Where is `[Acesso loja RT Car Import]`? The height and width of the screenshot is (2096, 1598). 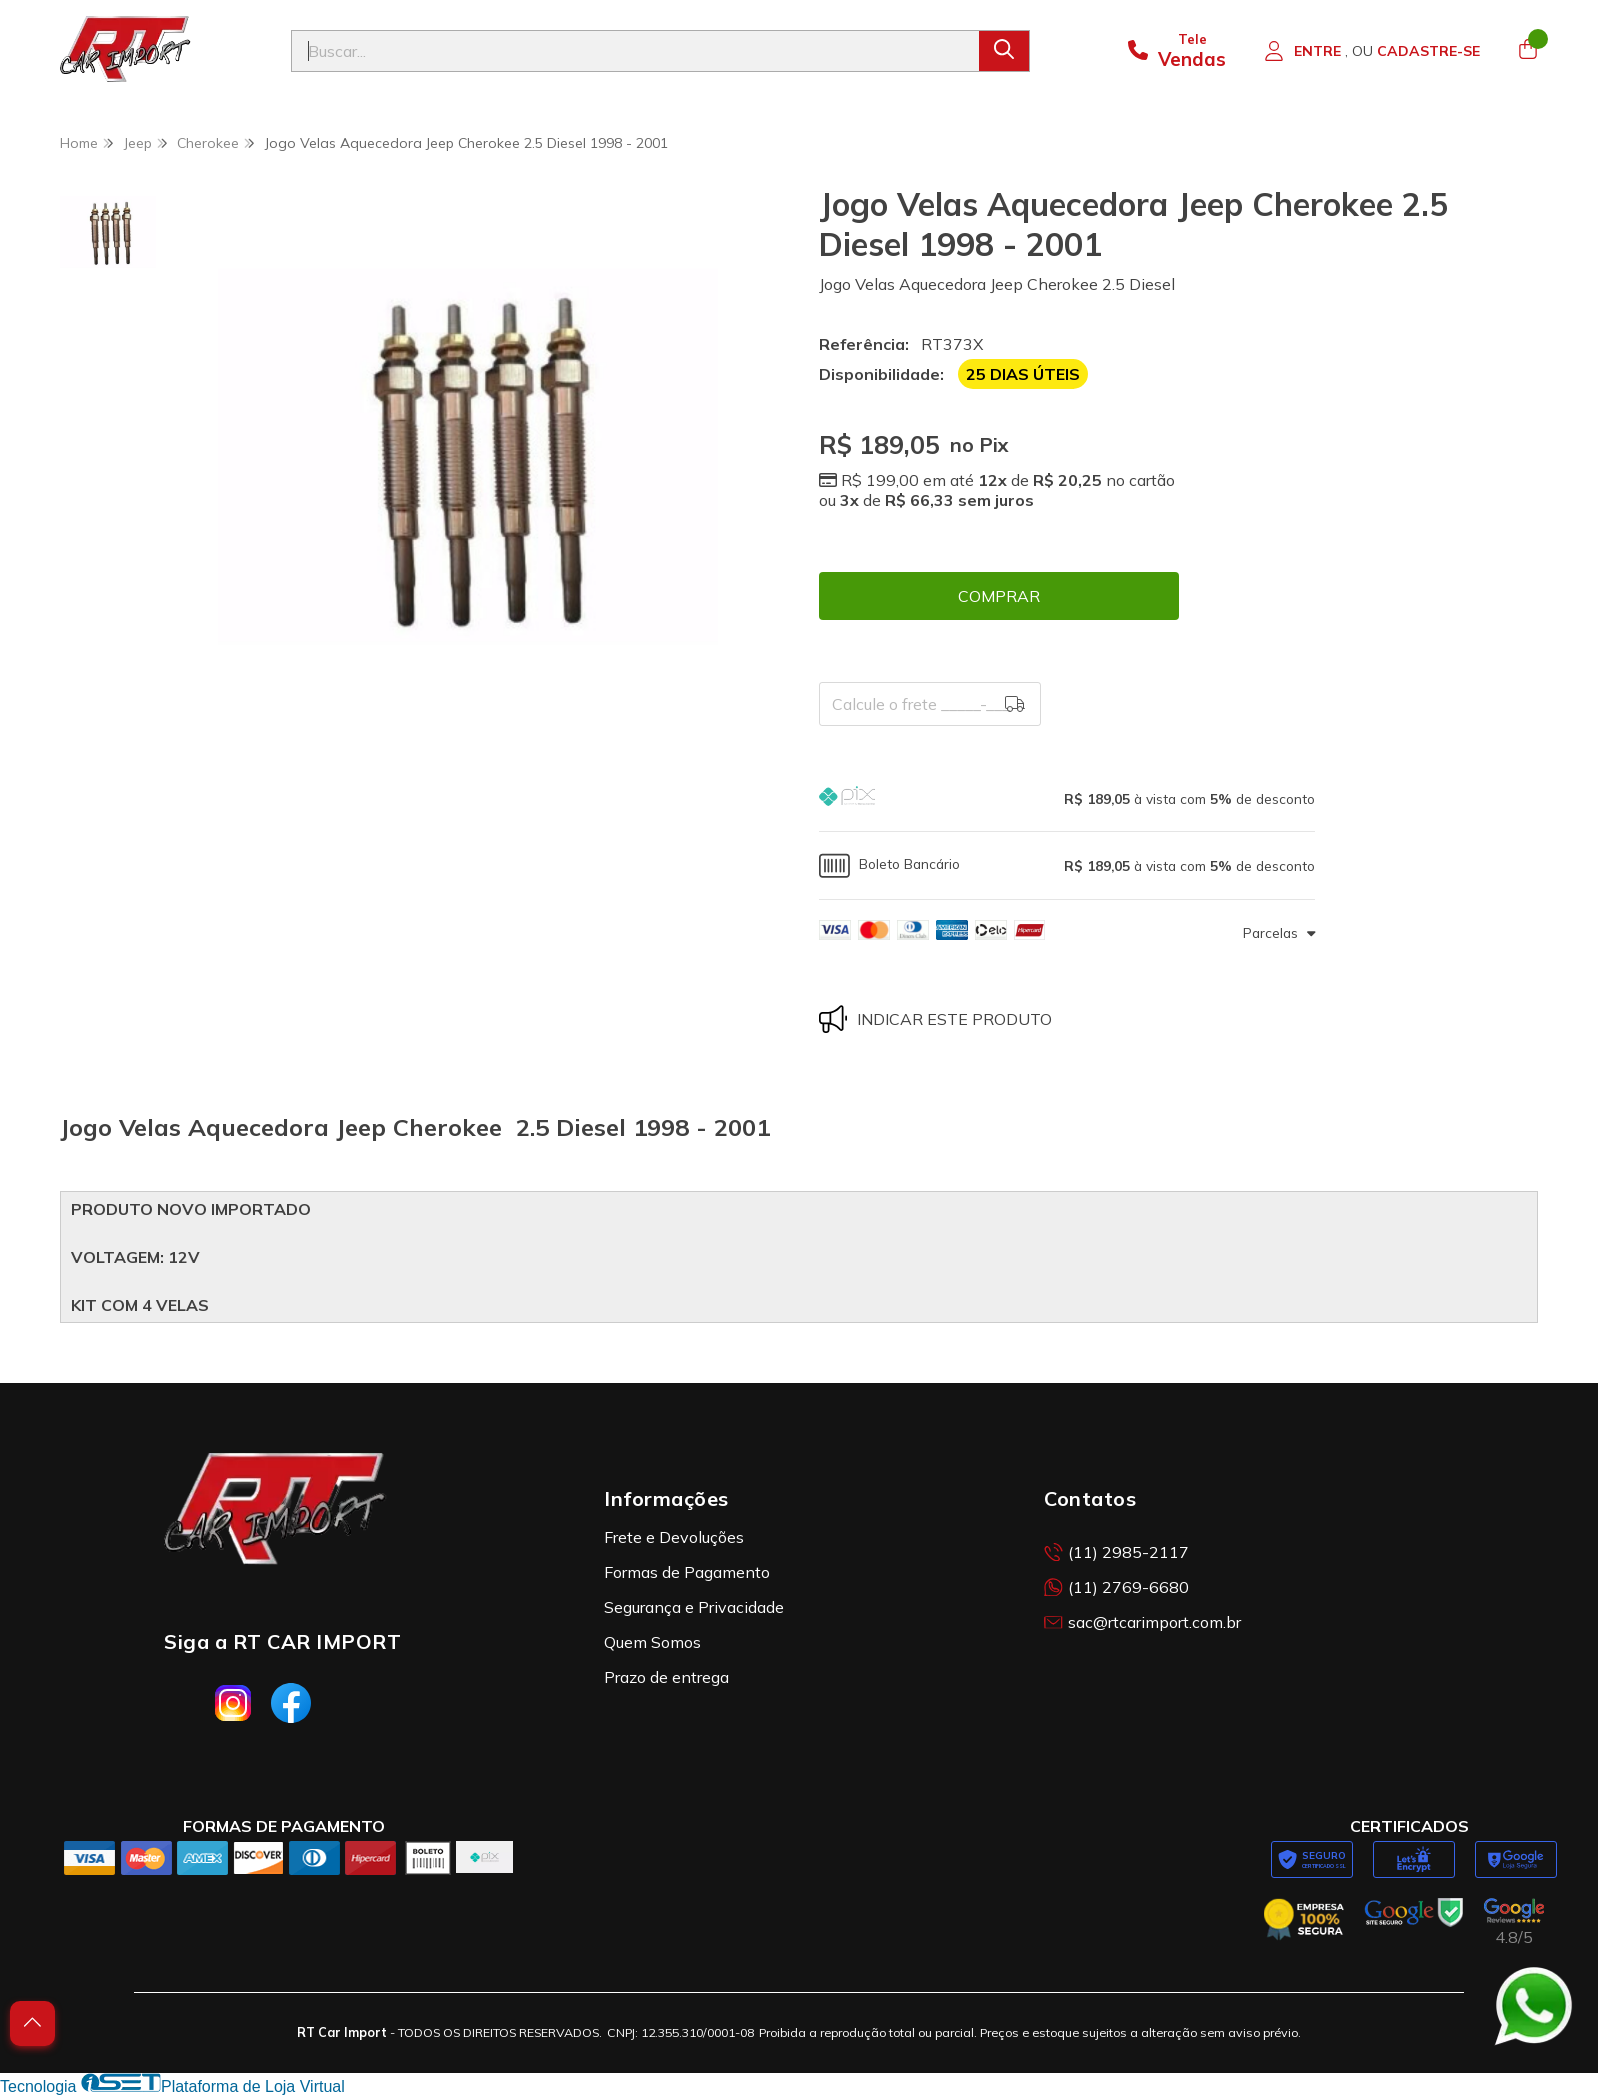
[Acesso loja RT Car Import] is located at coordinates (1372, 51).